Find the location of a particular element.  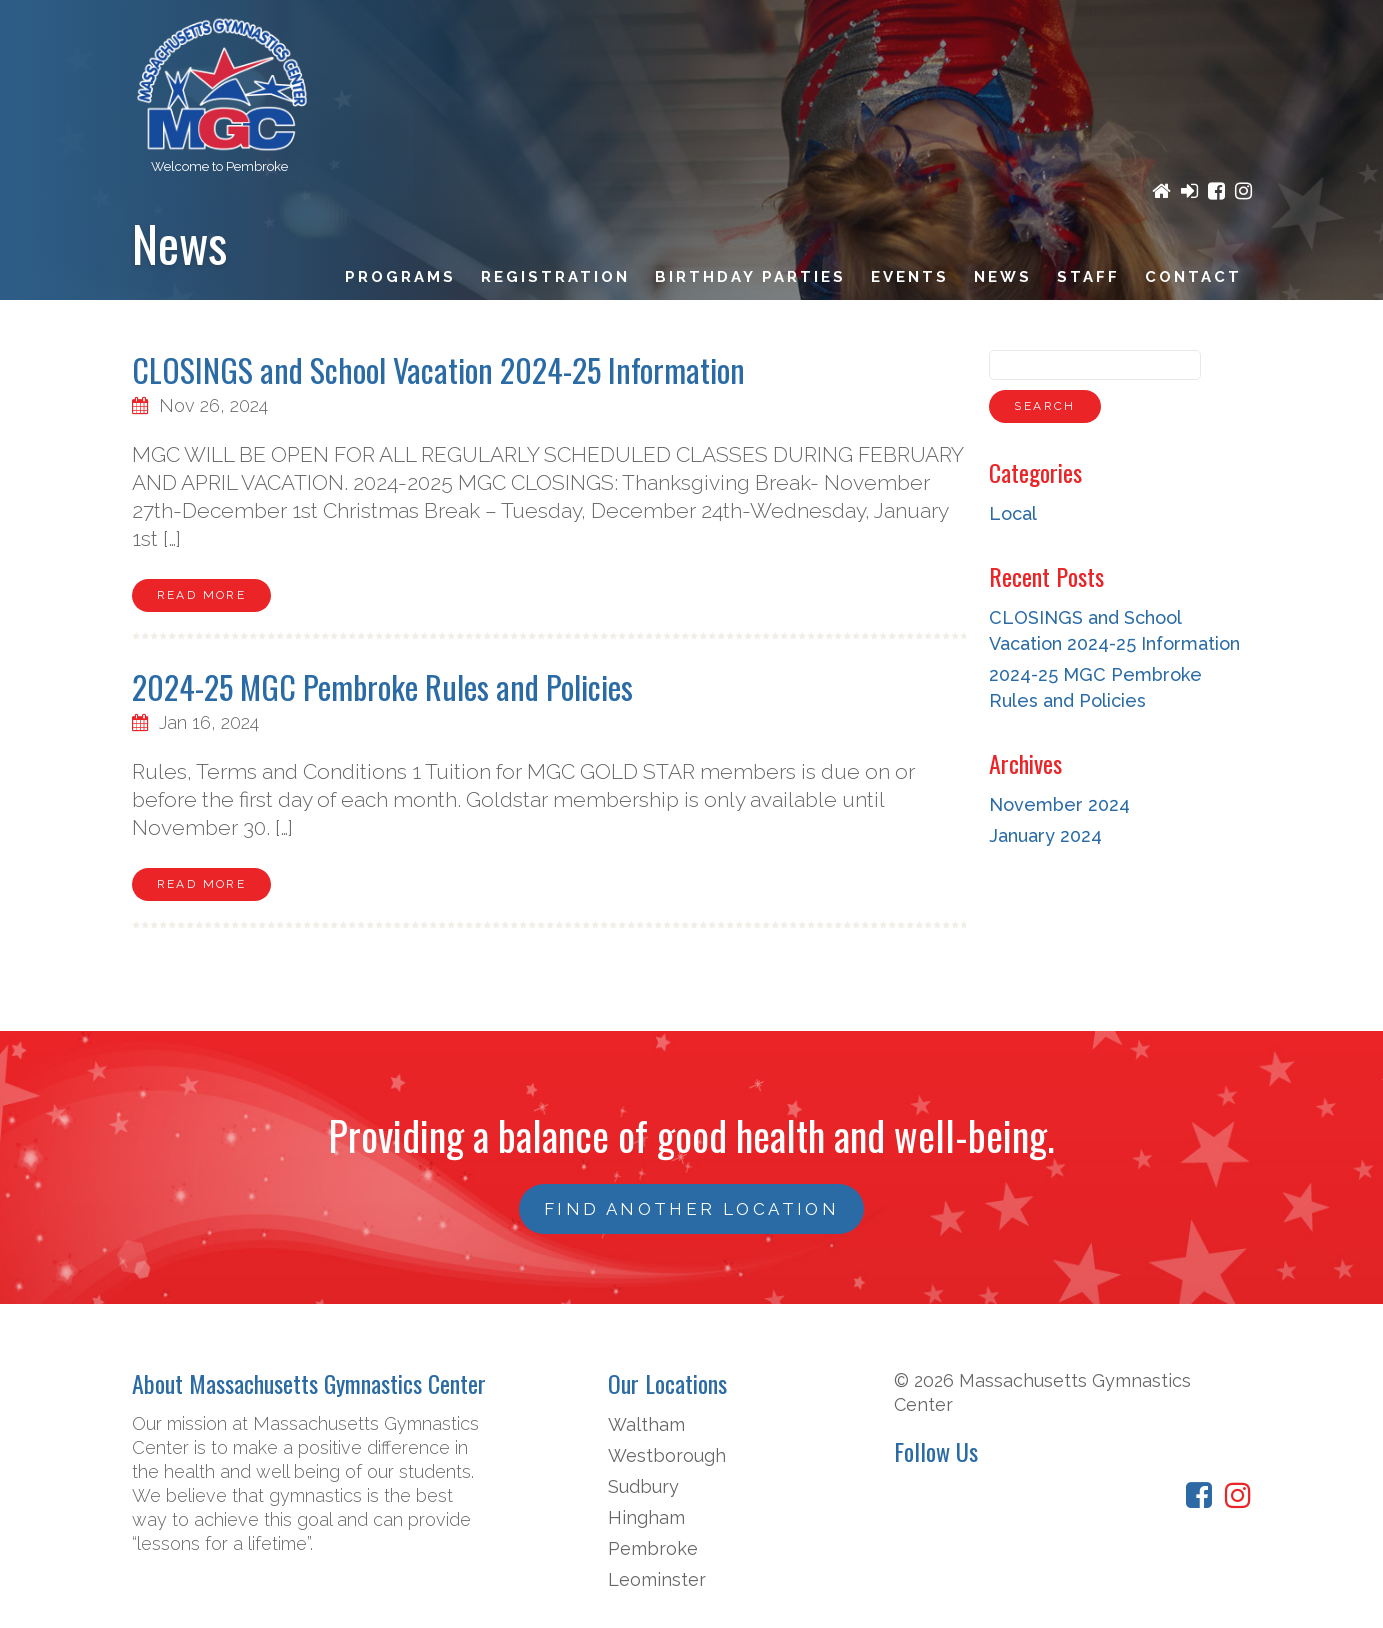

Staff is located at coordinates (1088, 277).